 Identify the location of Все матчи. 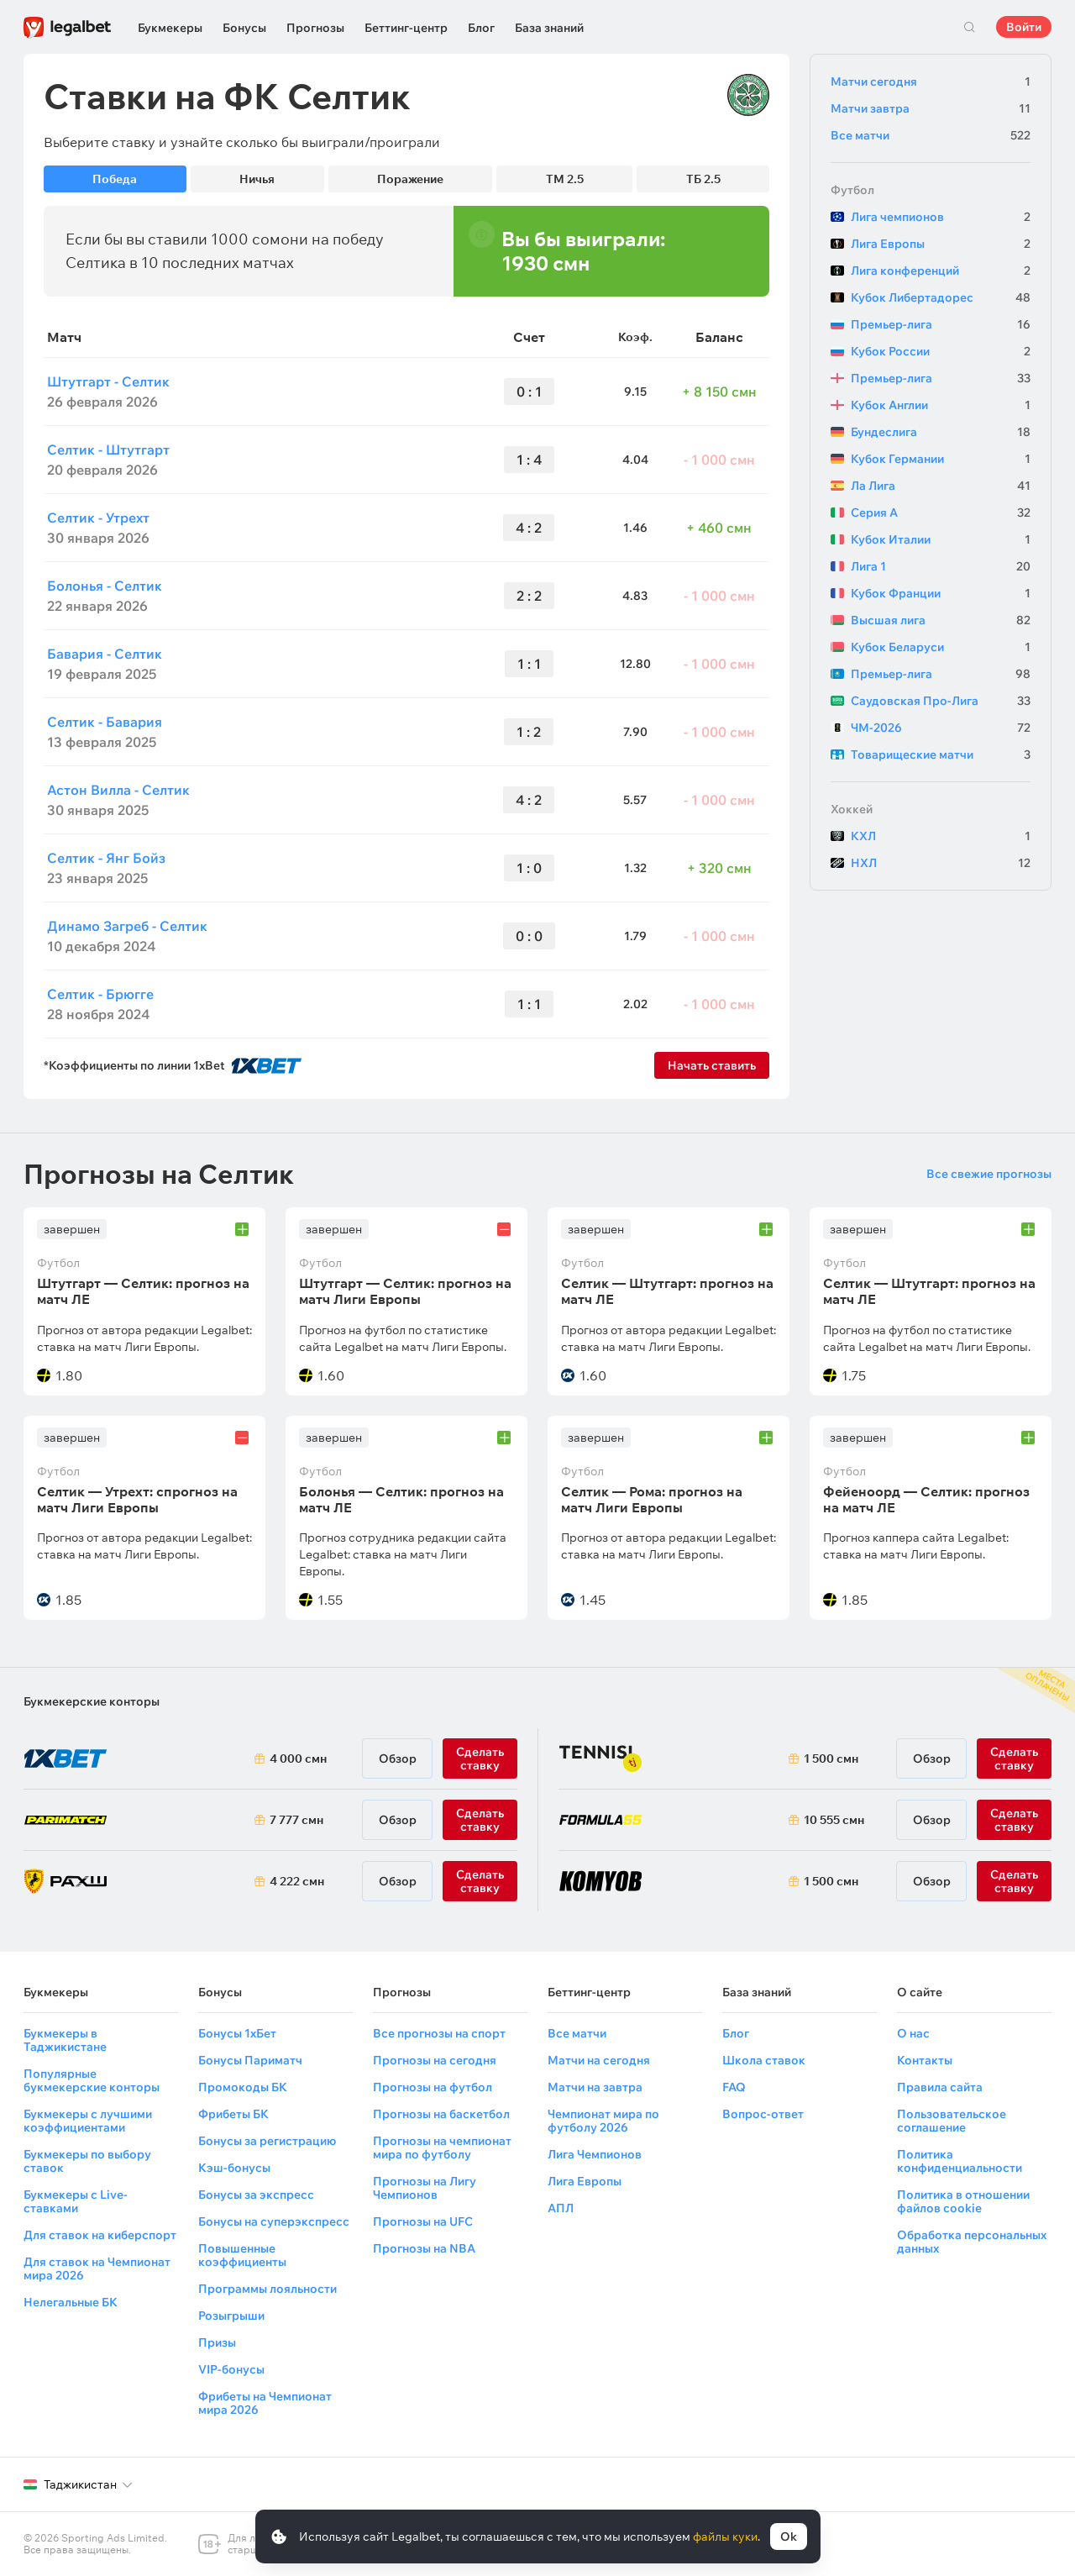
(930, 135).